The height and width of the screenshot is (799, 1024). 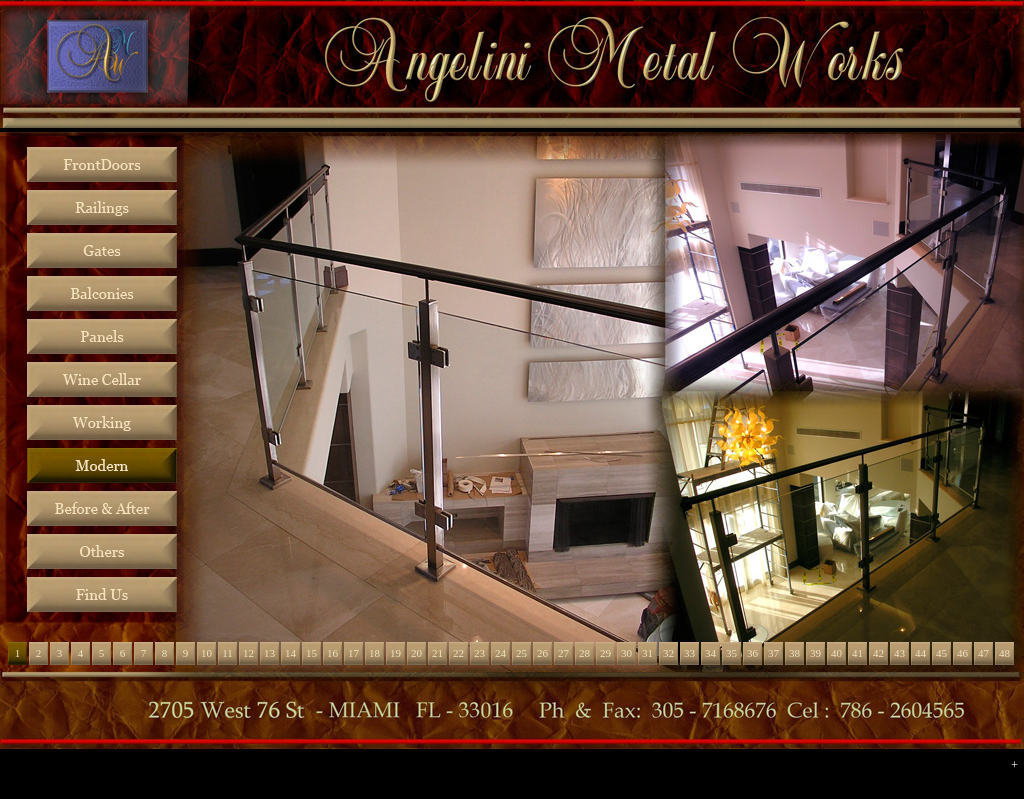 What do you see at coordinates (437, 653) in the screenshot?
I see `21` at bounding box center [437, 653].